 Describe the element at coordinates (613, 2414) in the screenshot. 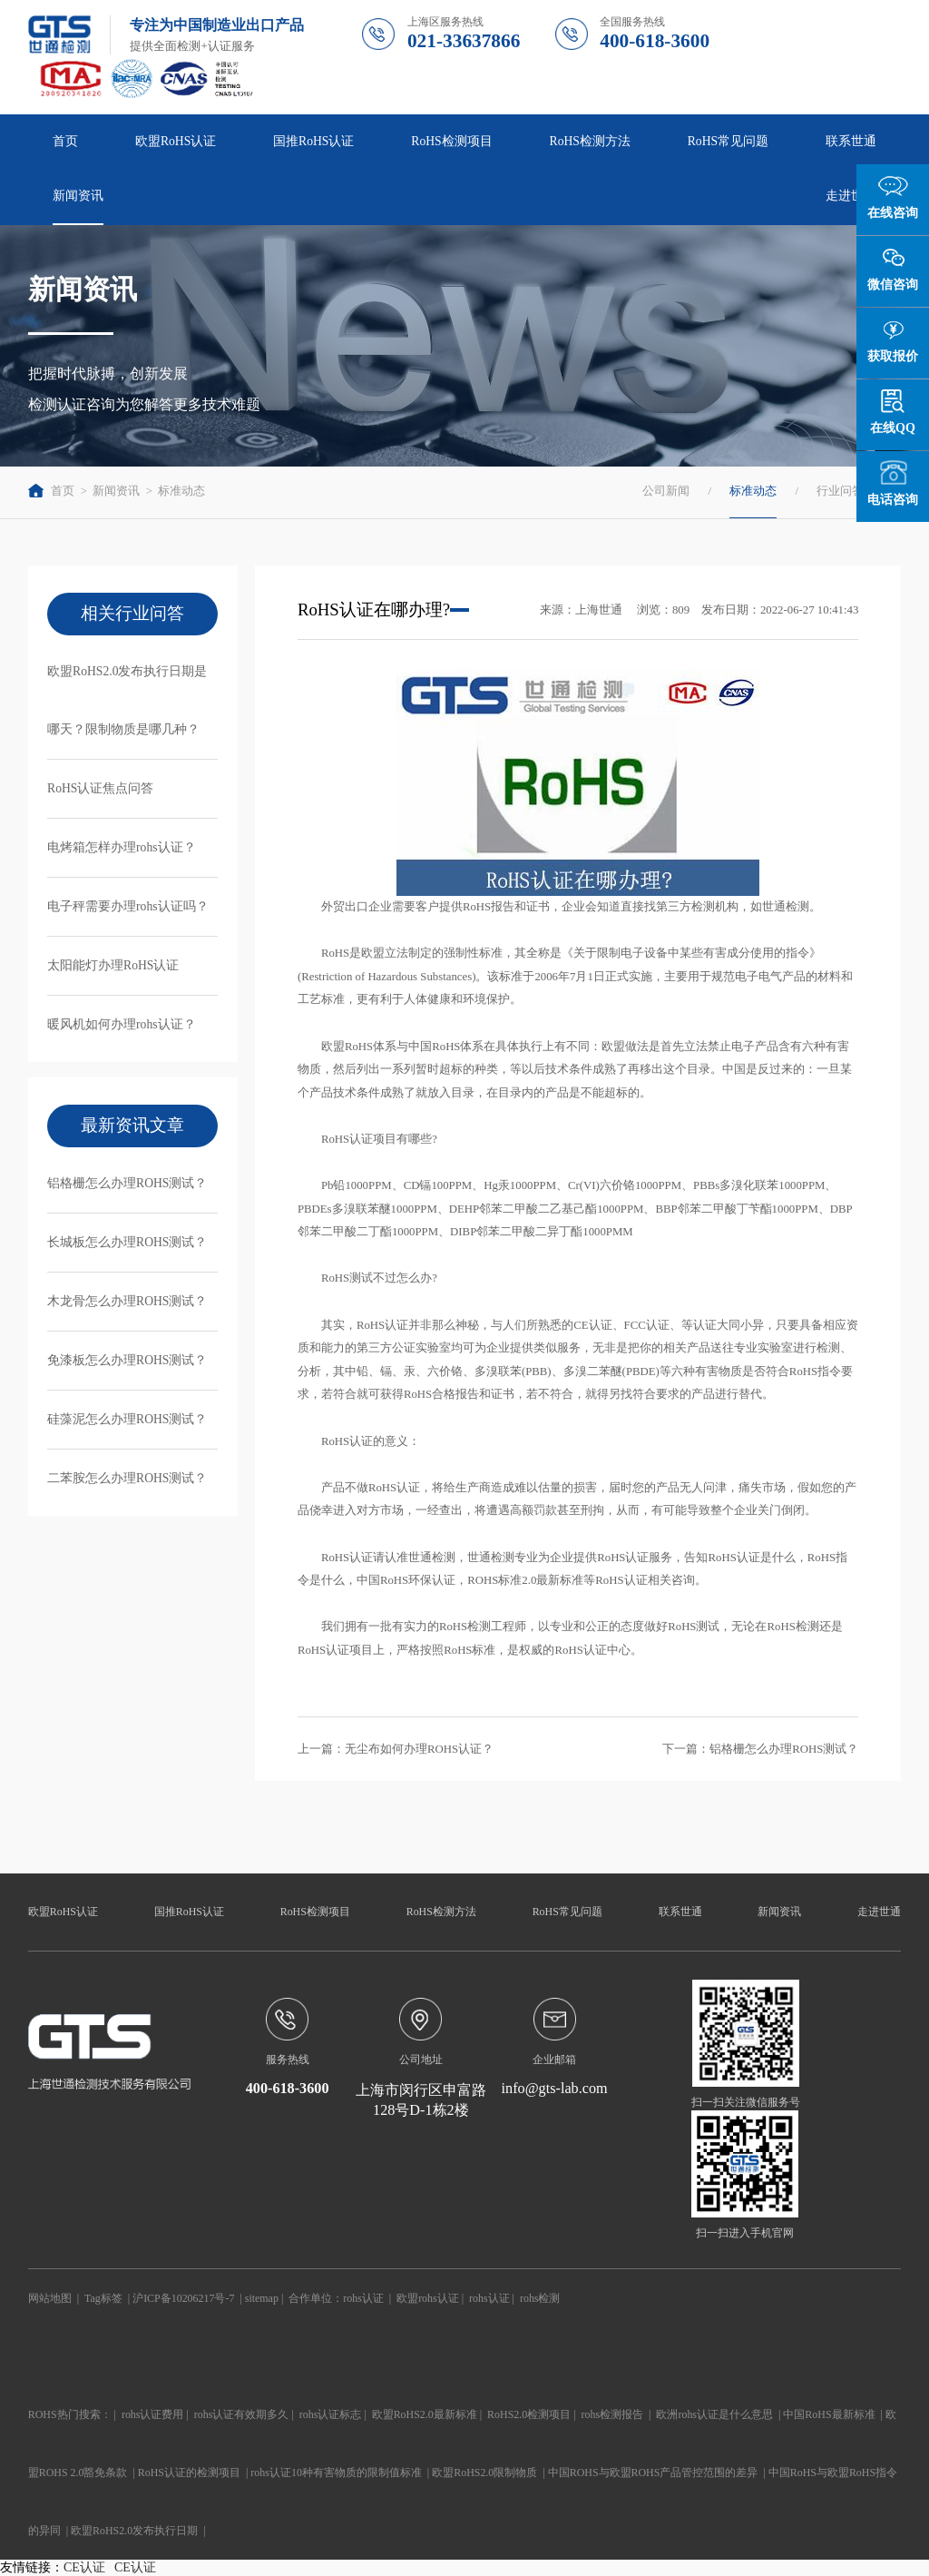

I see `rohs检测报告` at that location.